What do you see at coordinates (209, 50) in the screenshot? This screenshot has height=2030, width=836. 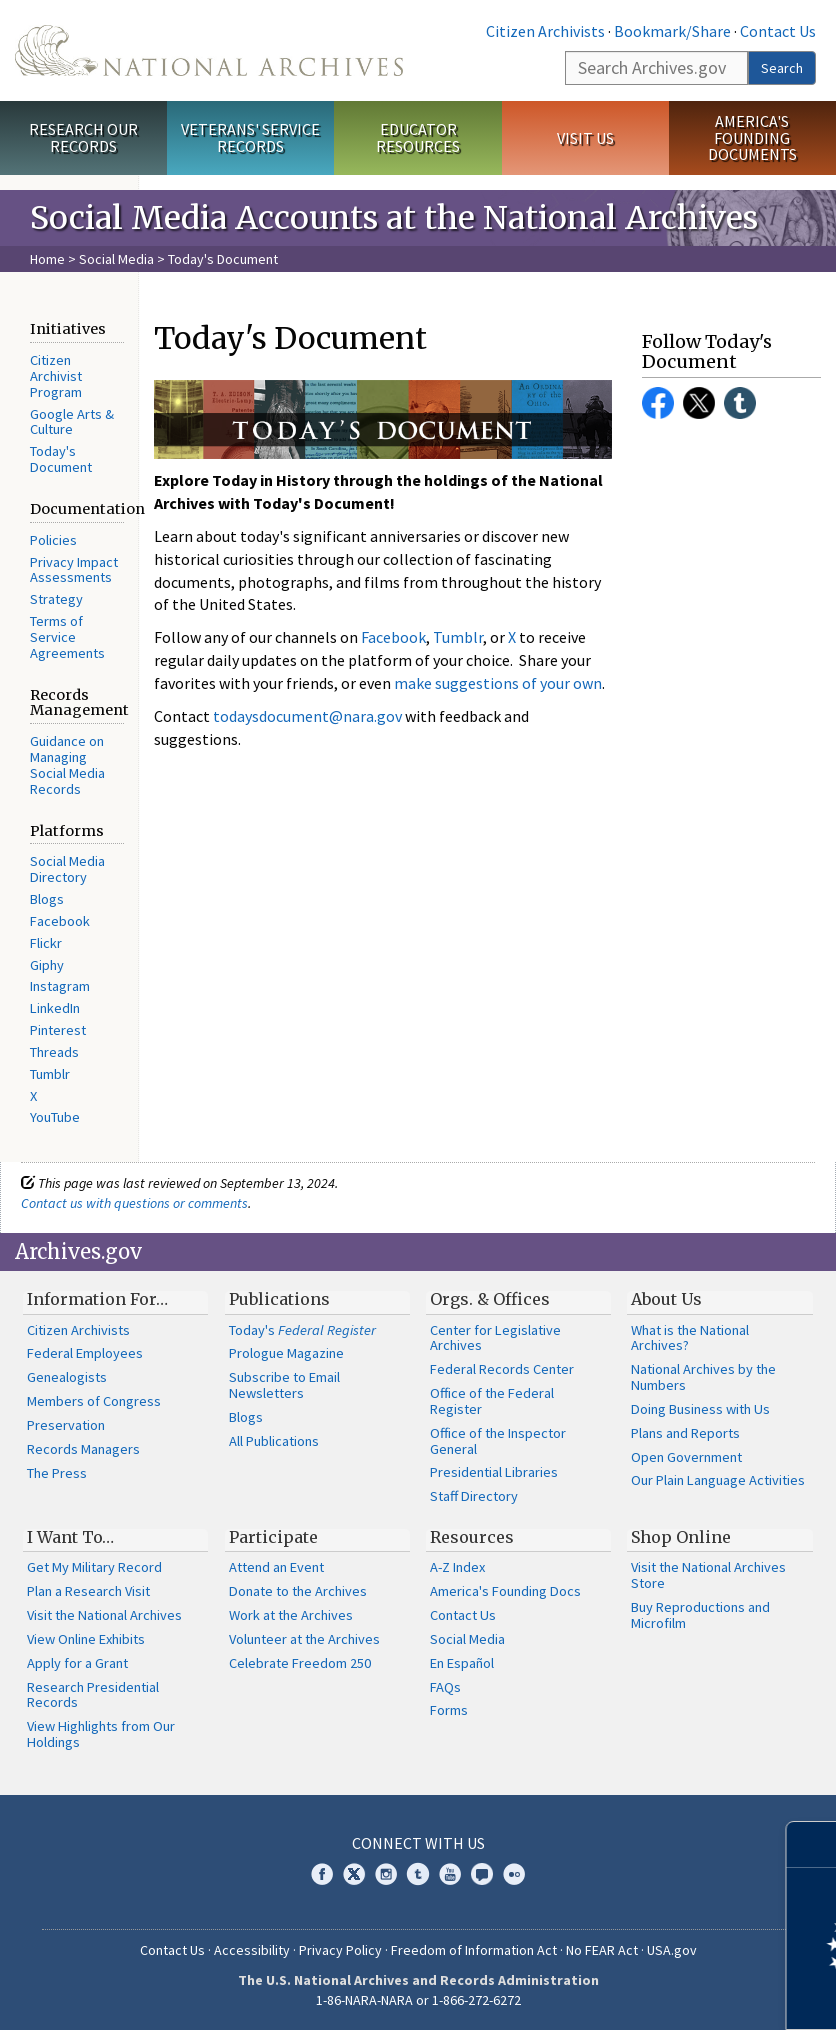 I see `The U.S. National Archives Home` at bounding box center [209, 50].